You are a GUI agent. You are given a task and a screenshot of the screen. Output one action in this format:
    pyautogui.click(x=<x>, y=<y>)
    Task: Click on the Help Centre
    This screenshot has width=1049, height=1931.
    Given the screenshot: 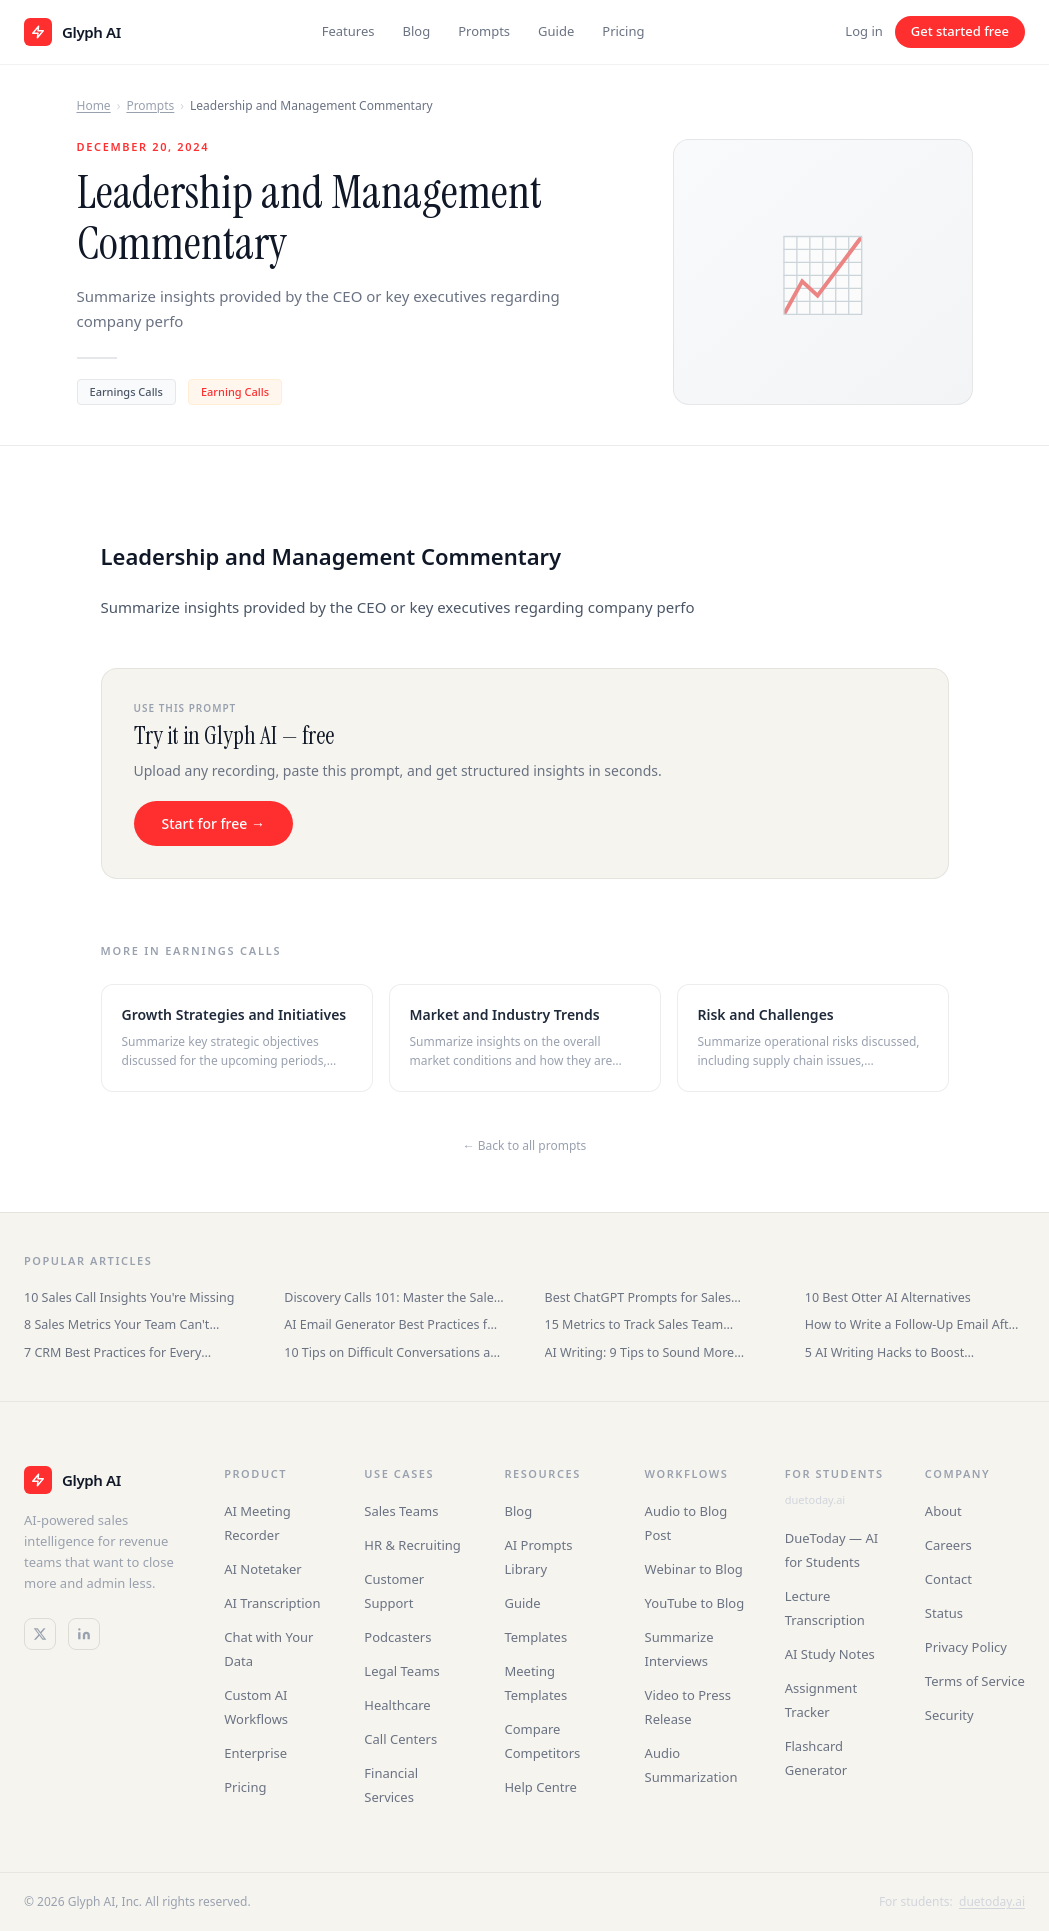 What is the action you would take?
    pyautogui.click(x=540, y=1787)
    